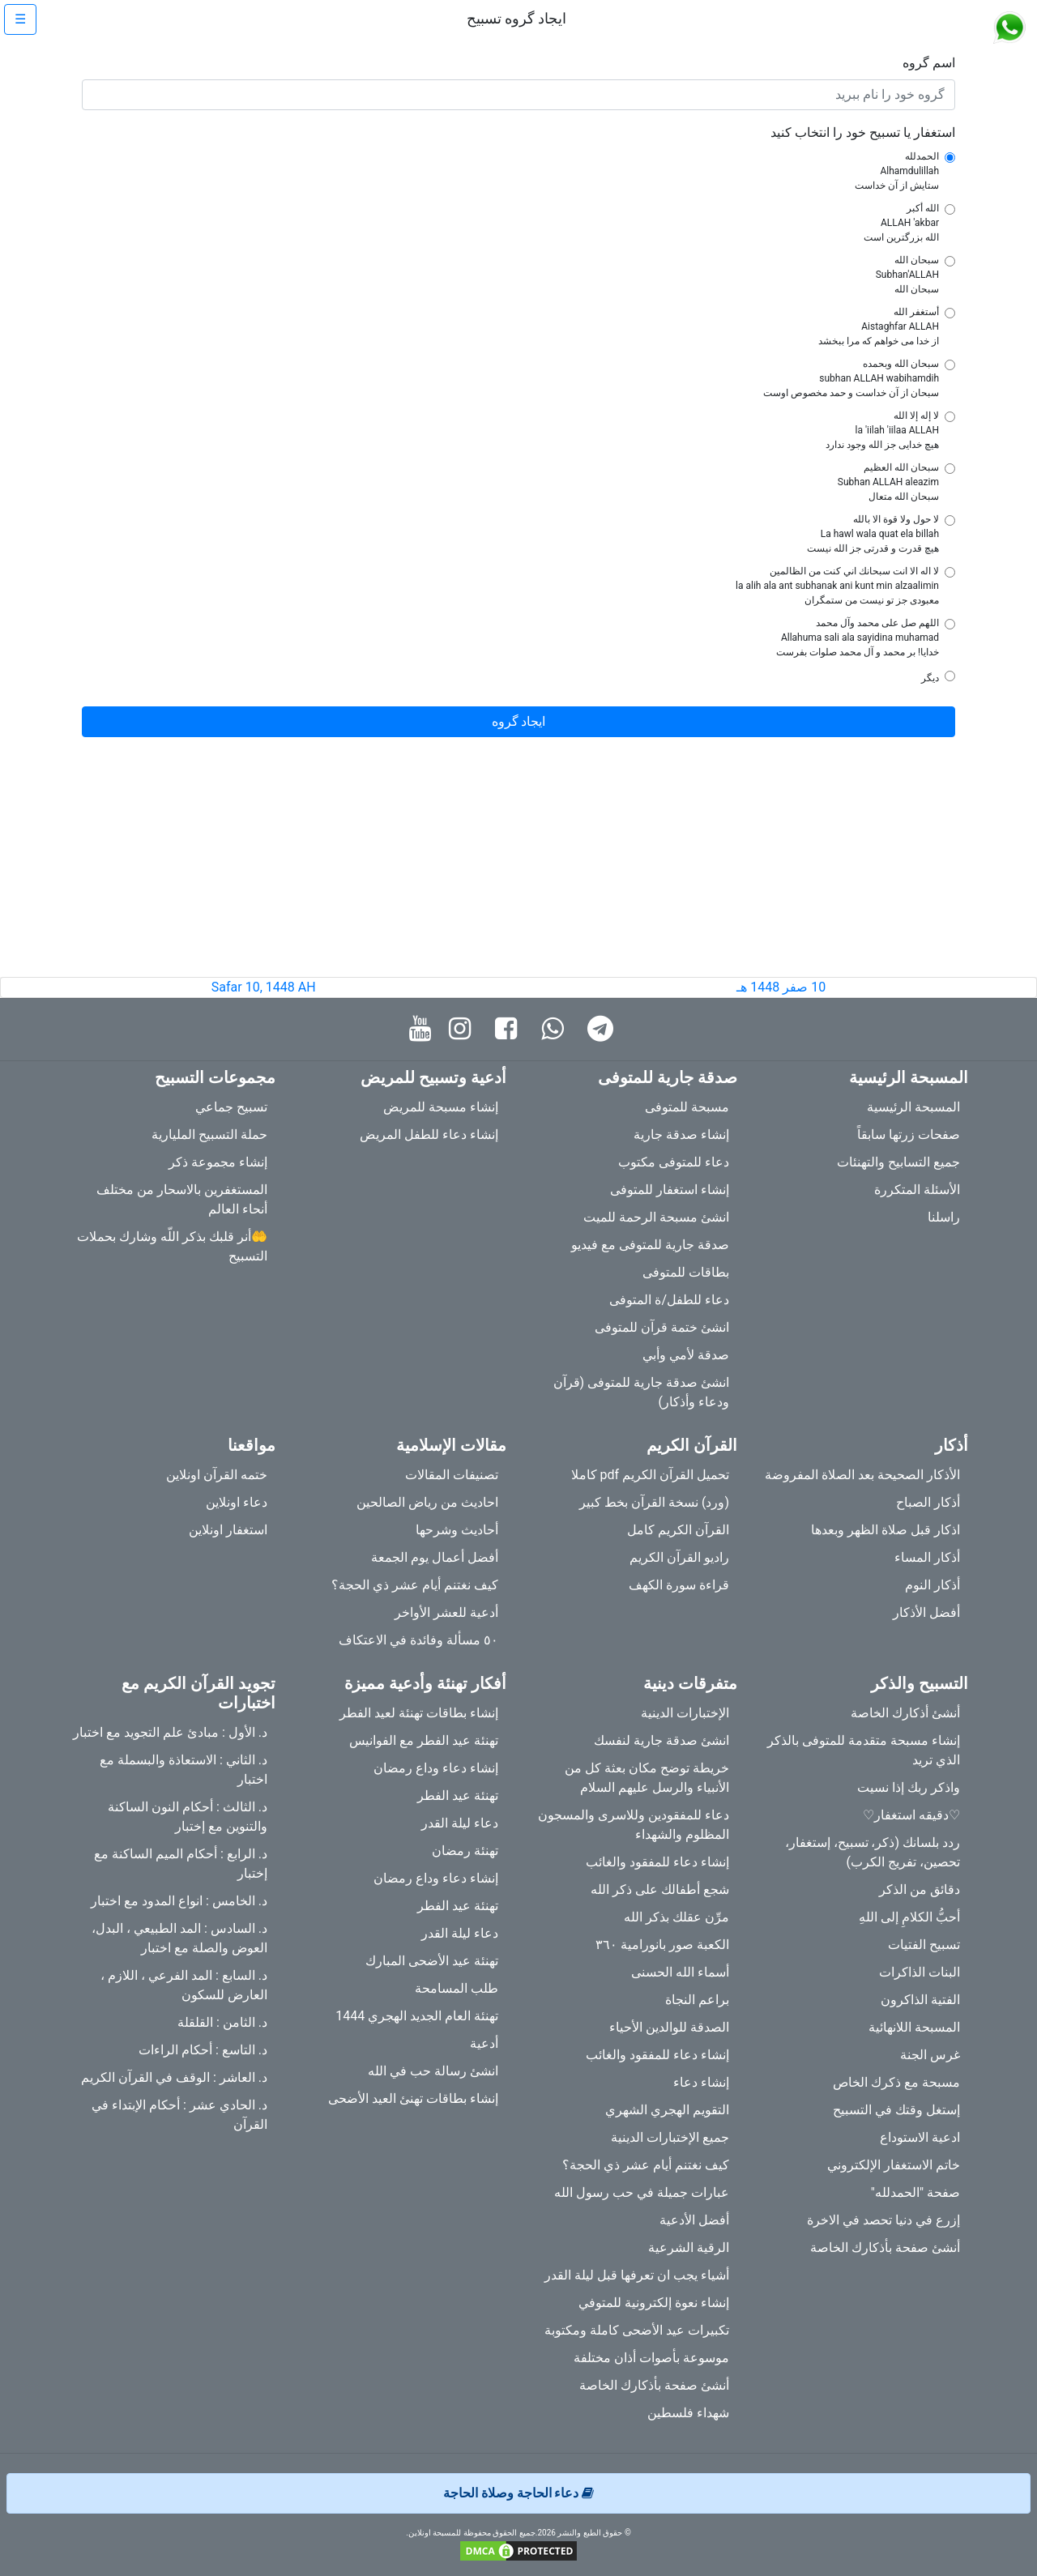  What do you see at coordinates (697, 1999) in the screenshot?
I see `براعم النجاة` at bounding box center [697, 1999].